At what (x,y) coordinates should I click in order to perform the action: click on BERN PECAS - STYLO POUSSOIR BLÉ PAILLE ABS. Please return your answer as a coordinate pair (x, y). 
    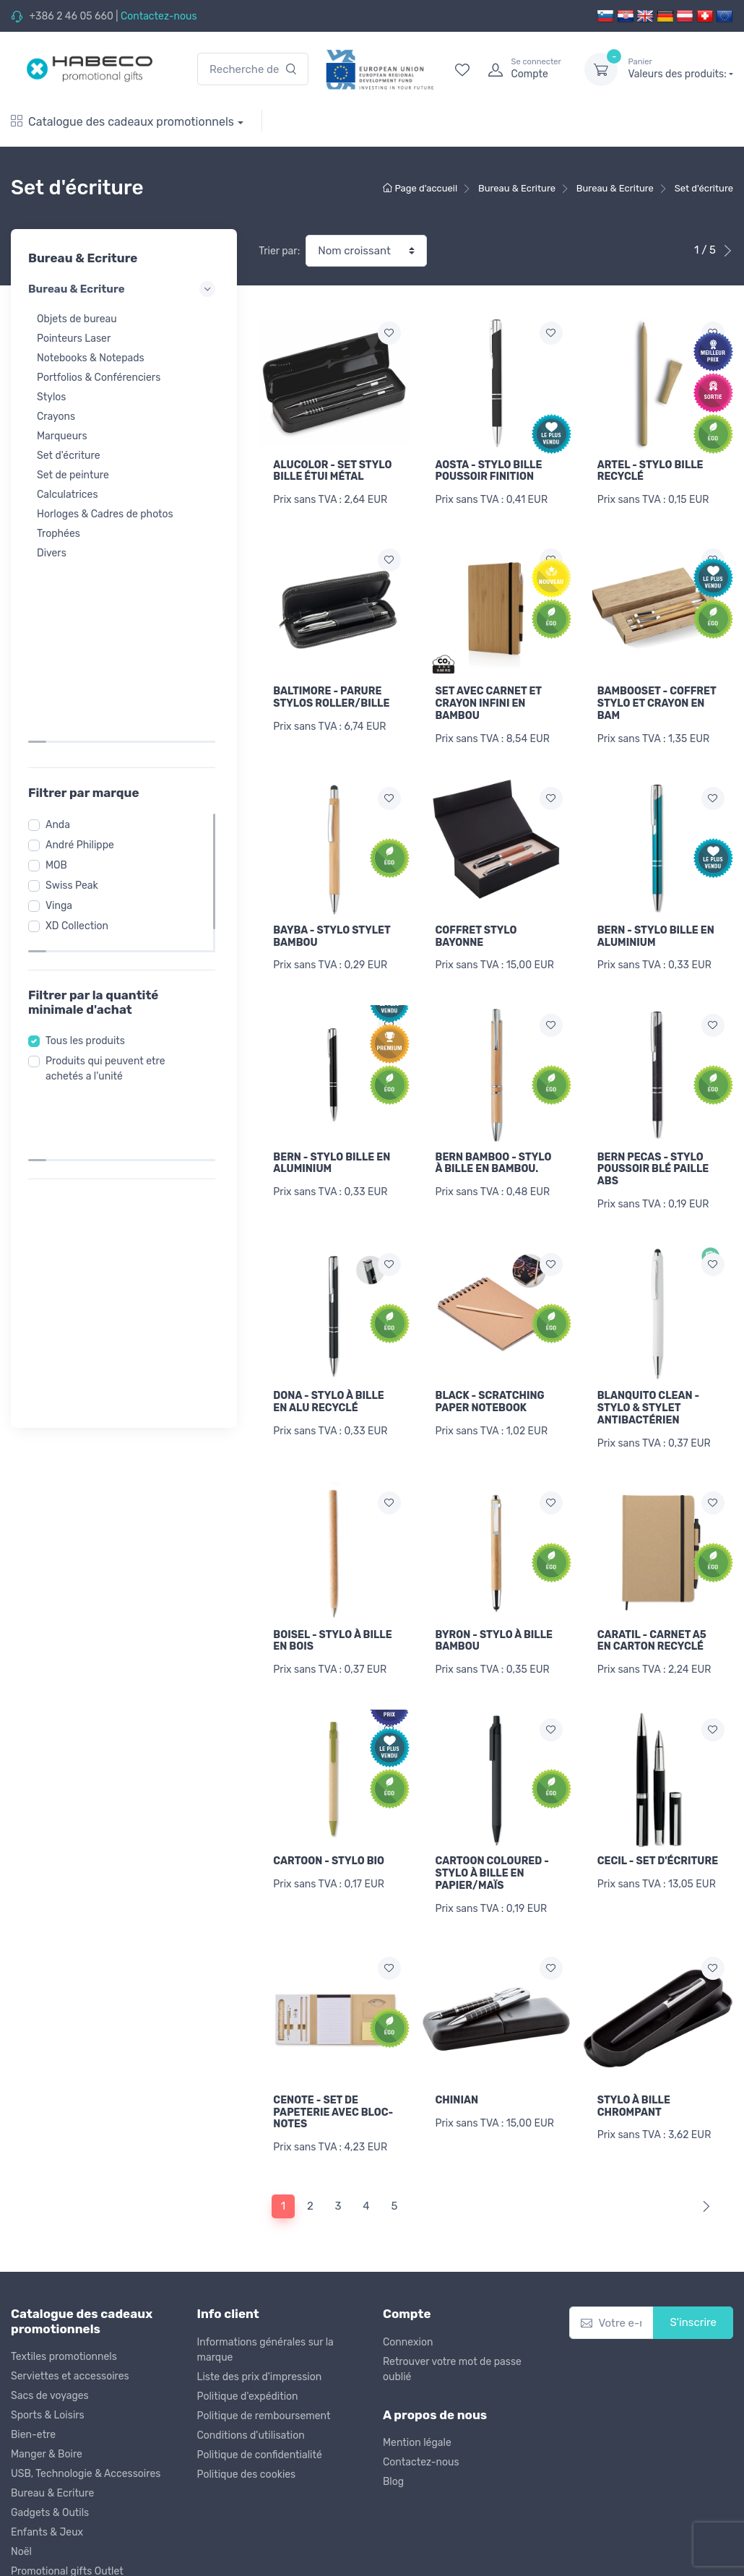
    Looking at the image, I should click on (653, 1142).